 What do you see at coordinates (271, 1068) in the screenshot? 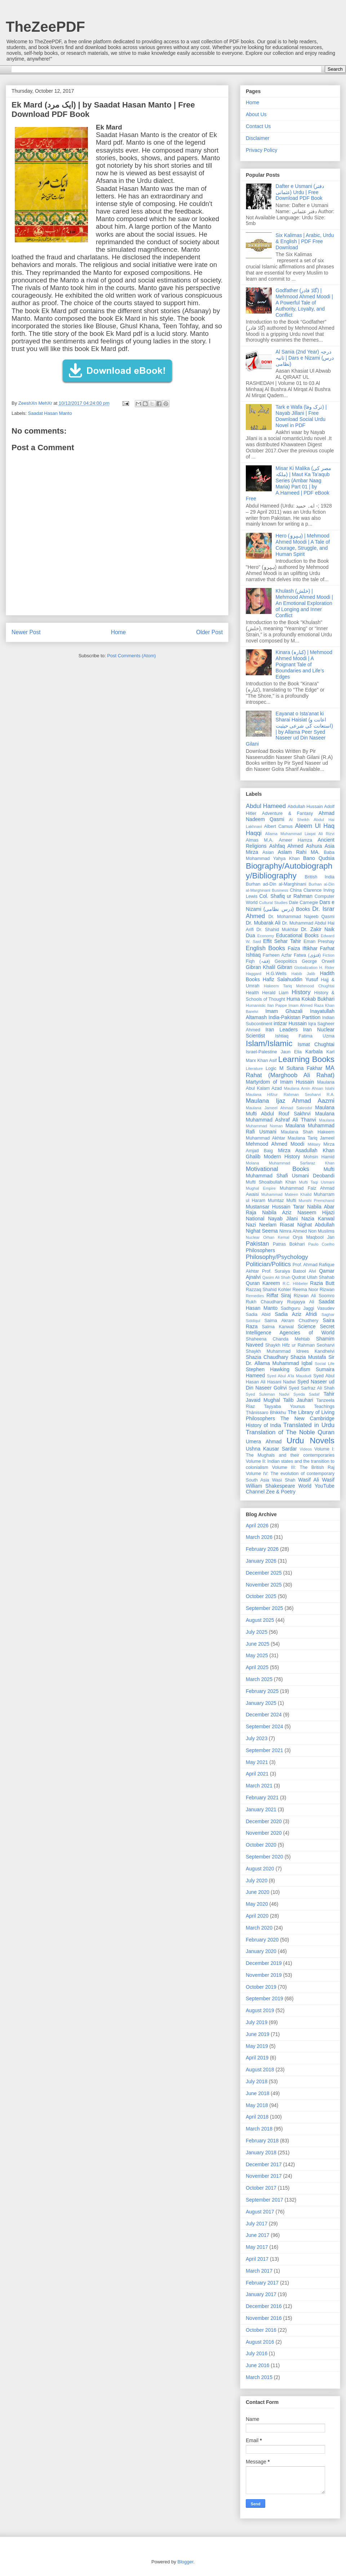
I see `Logic` at bounding box center [271, 1068].